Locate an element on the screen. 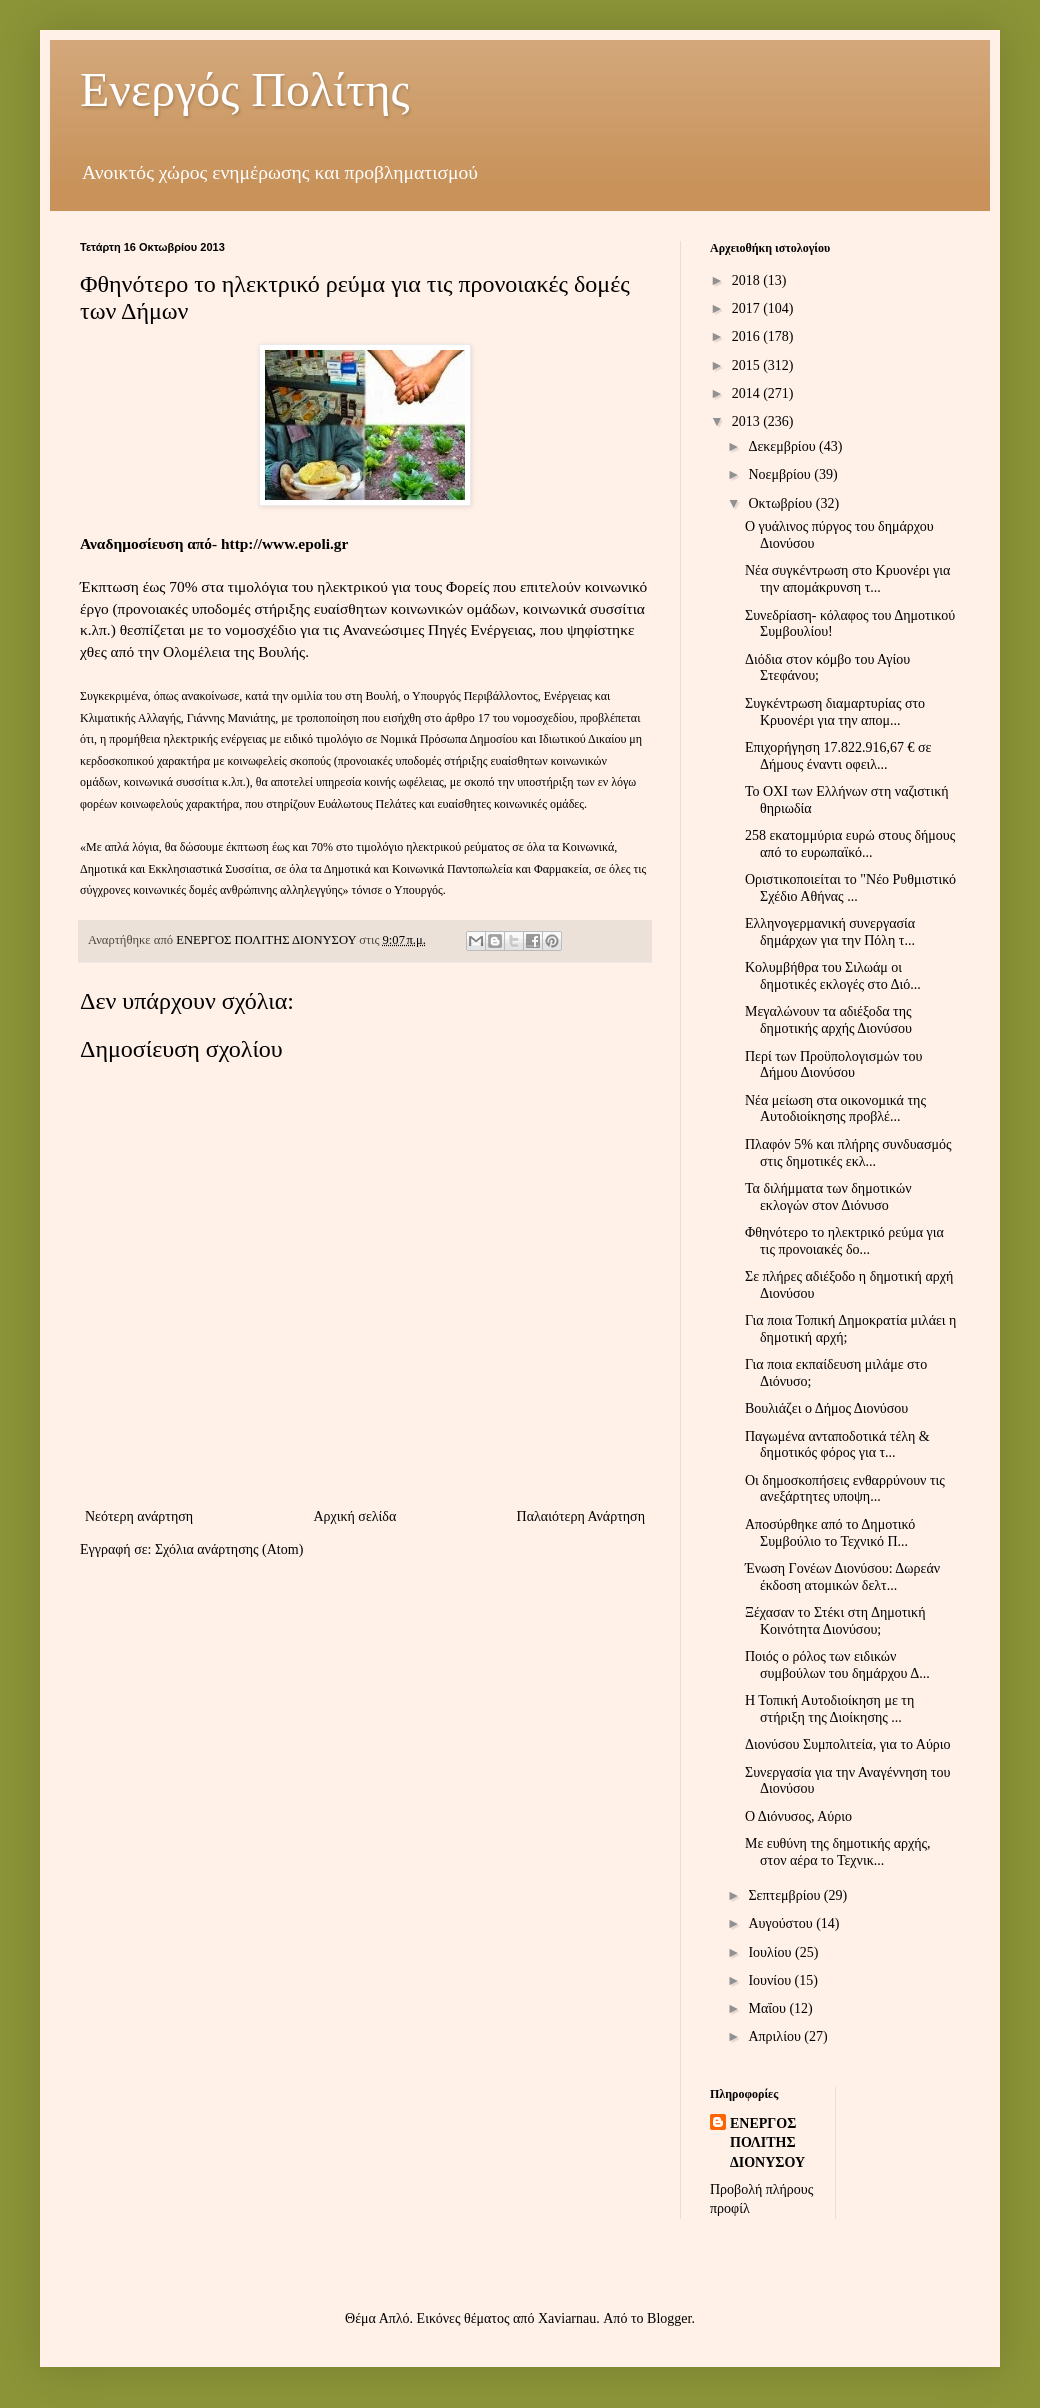 This screenshot has height=2408, width=1040. Νοεμβρίου is located at coordinates (781, 474).